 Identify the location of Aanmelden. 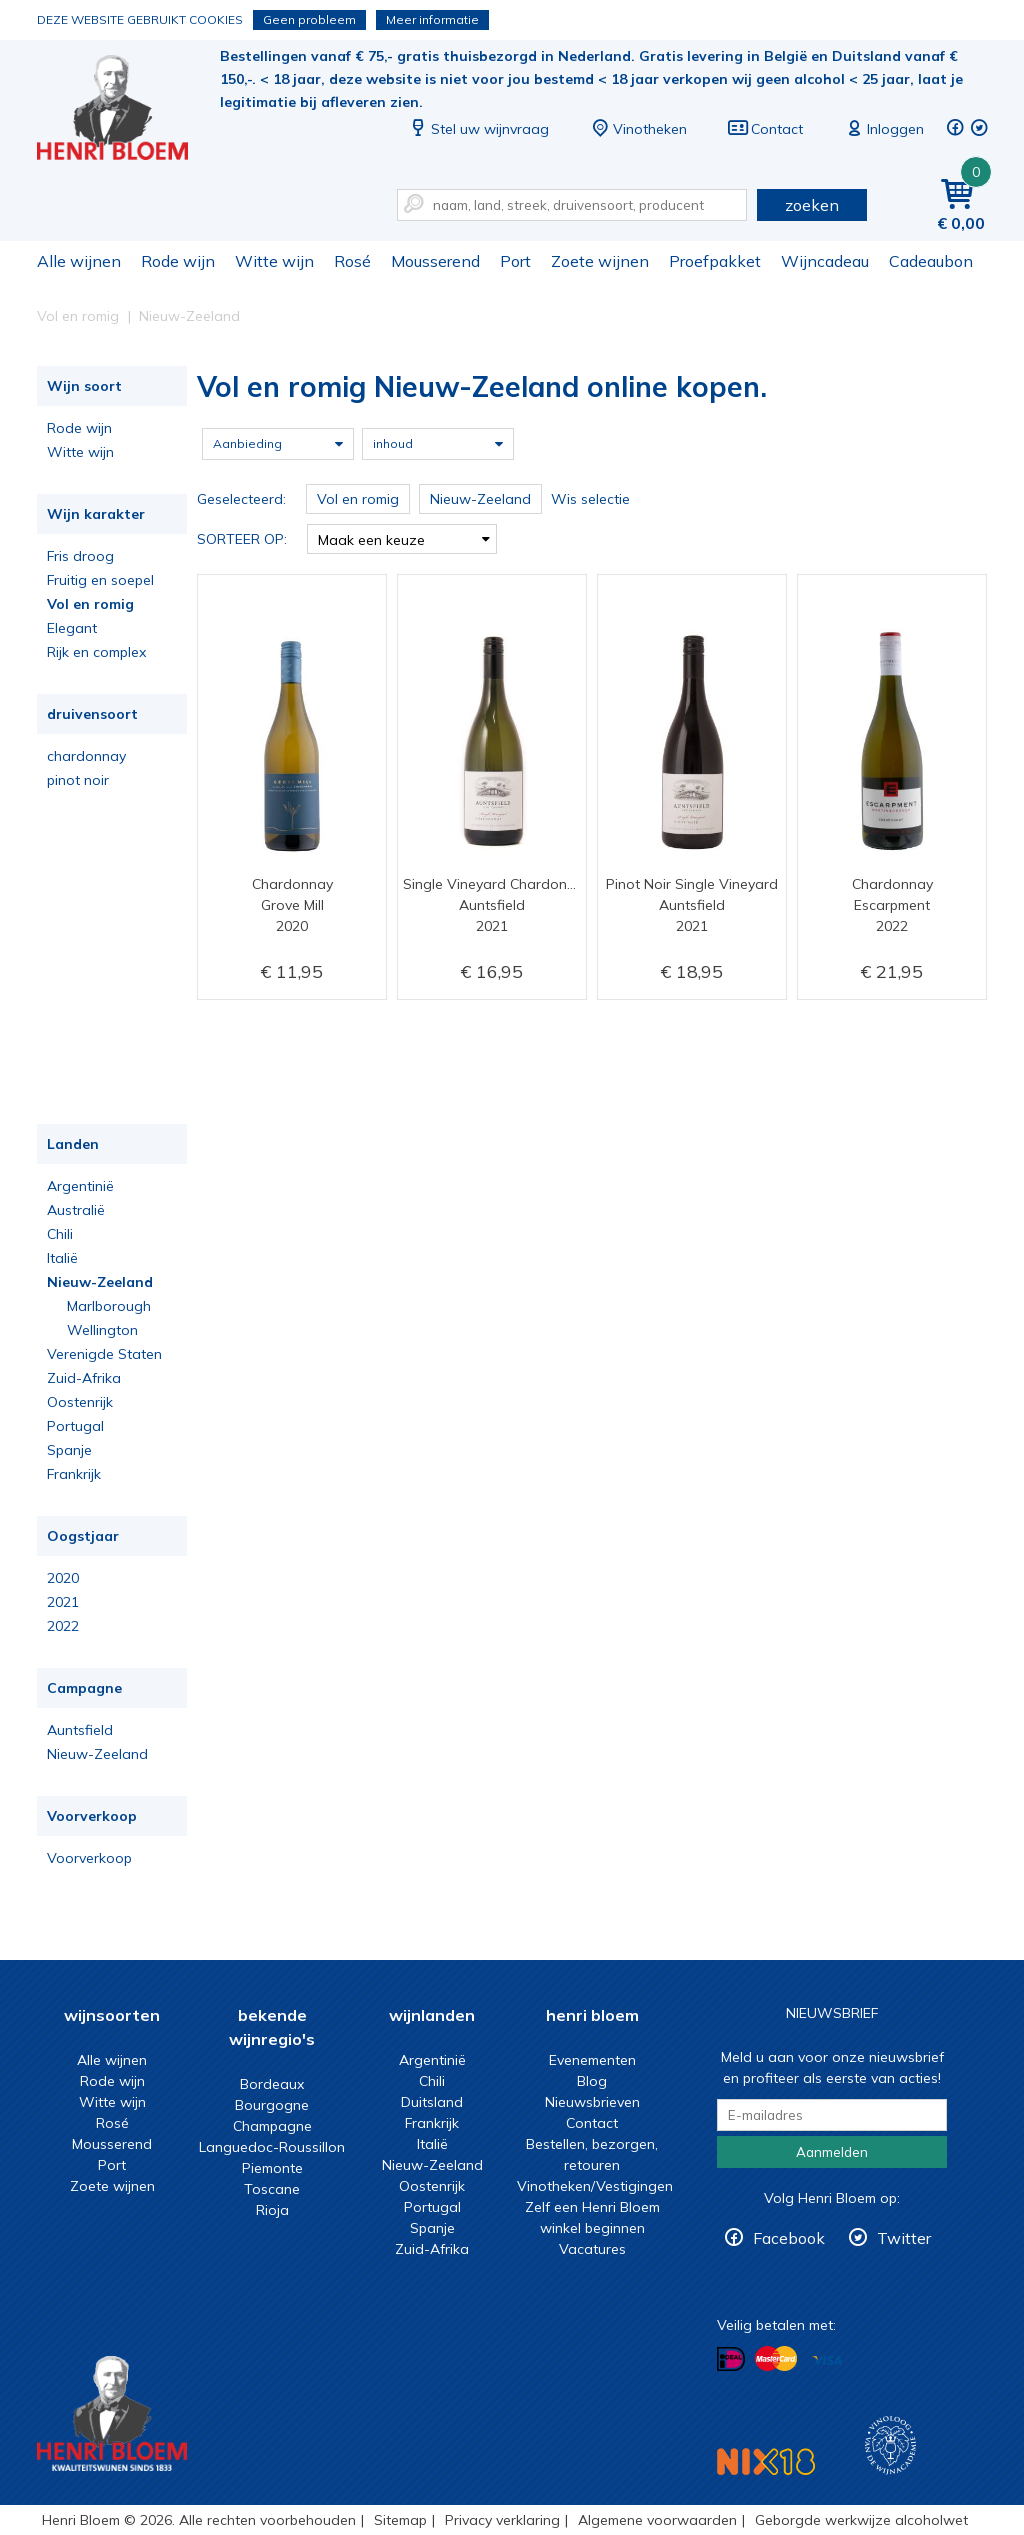
(832, 2152).